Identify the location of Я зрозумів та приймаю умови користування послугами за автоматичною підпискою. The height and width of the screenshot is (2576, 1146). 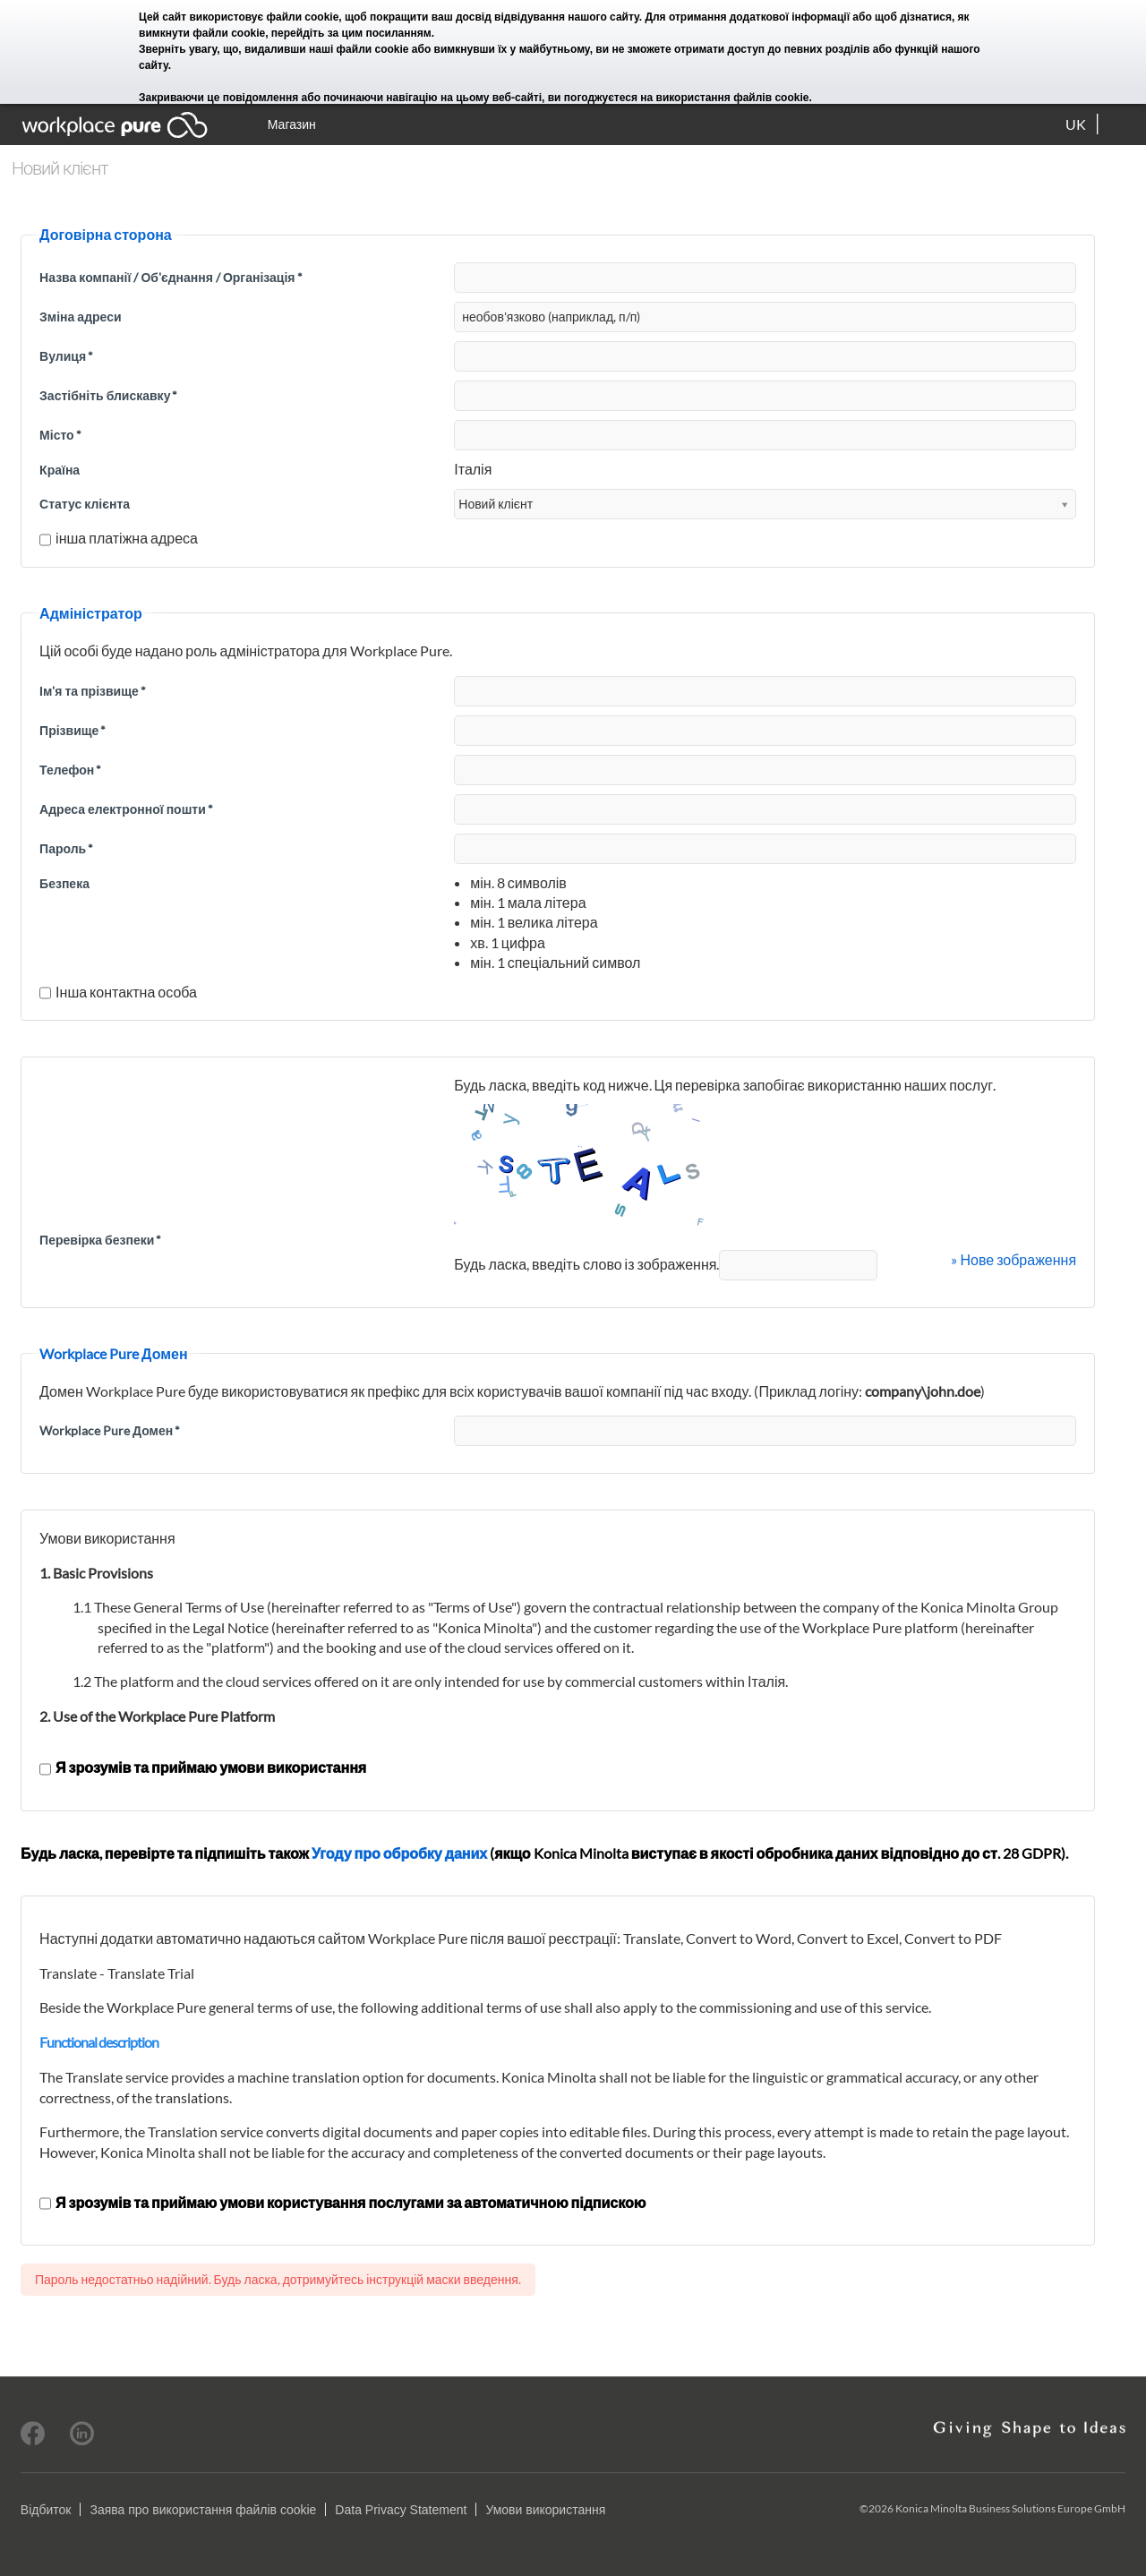
(342, 2202).